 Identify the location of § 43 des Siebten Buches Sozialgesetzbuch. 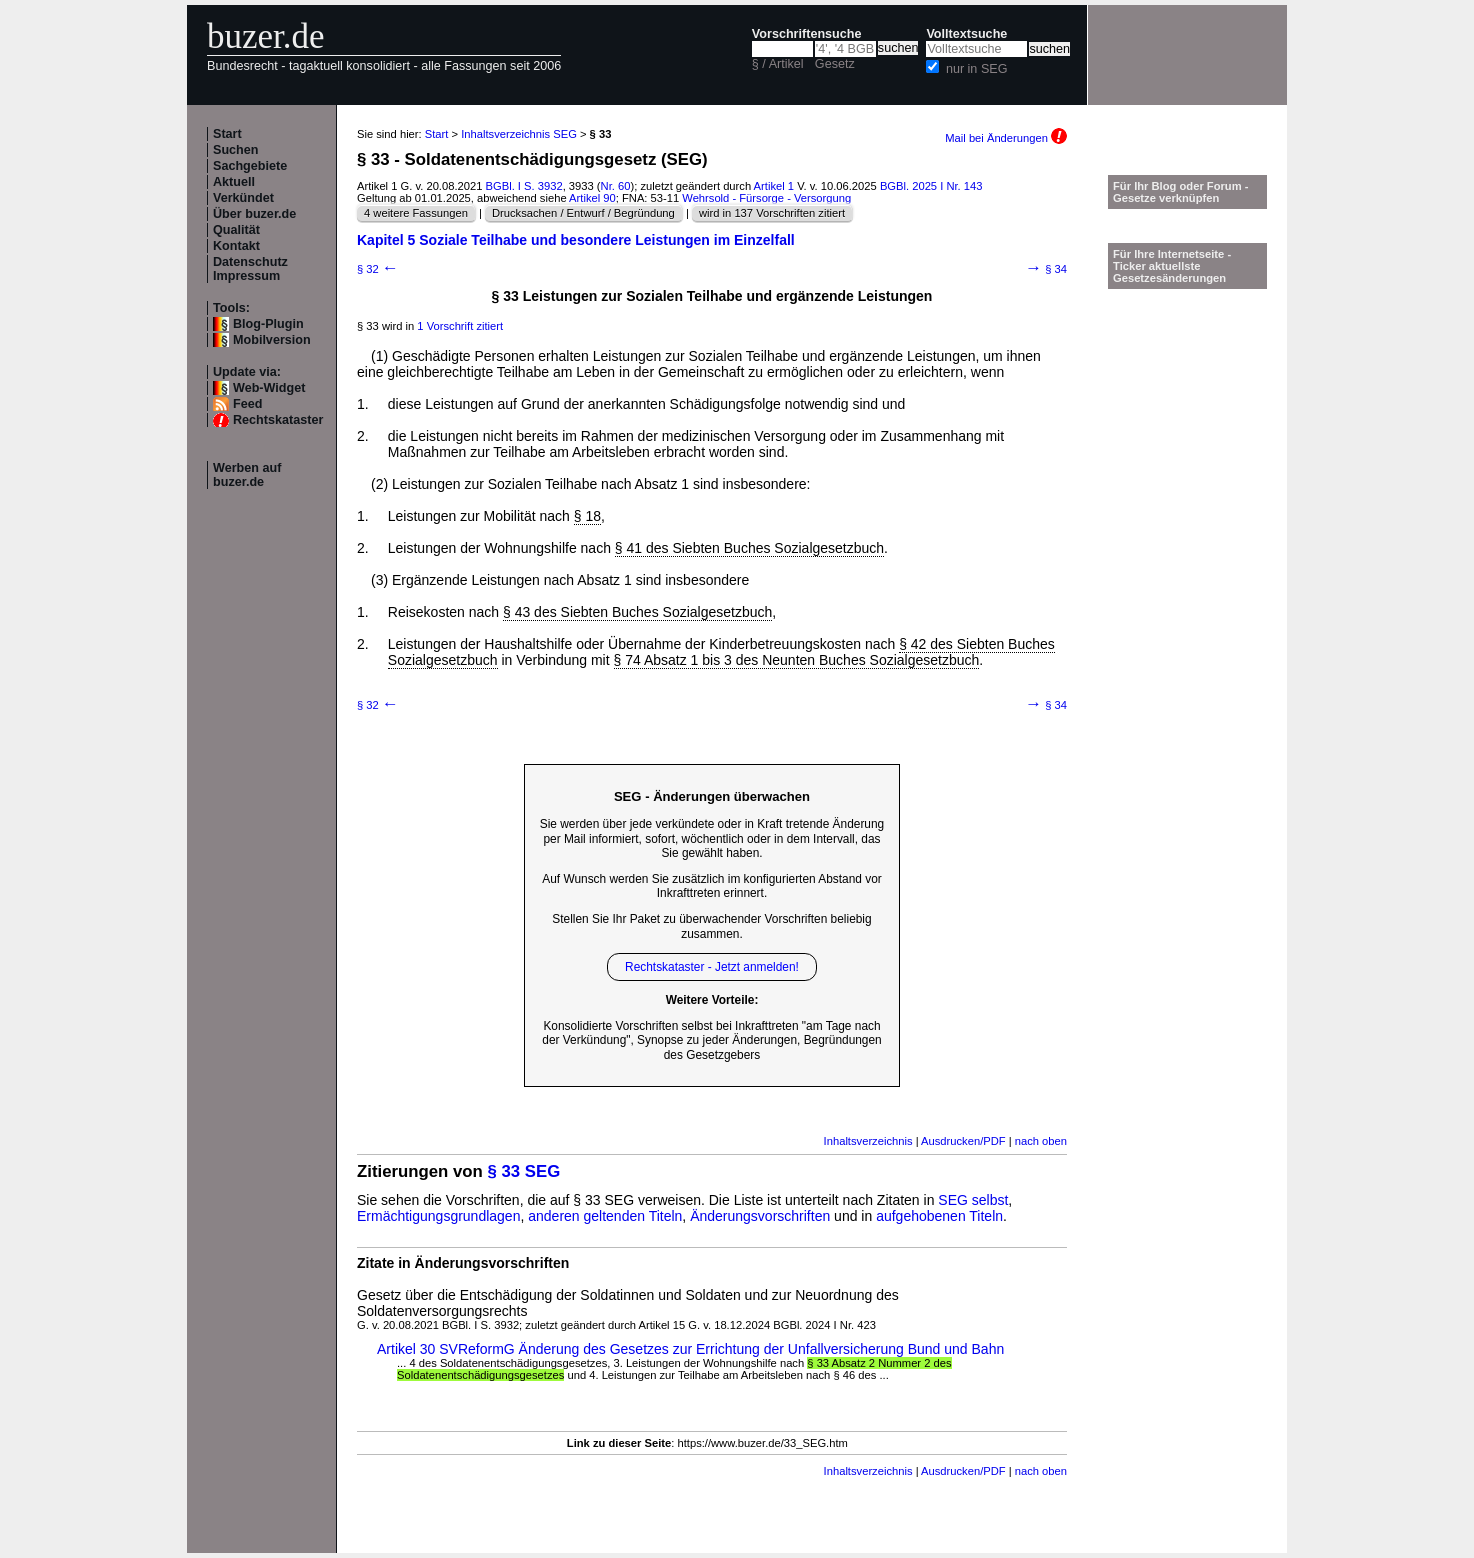
(637, 612).